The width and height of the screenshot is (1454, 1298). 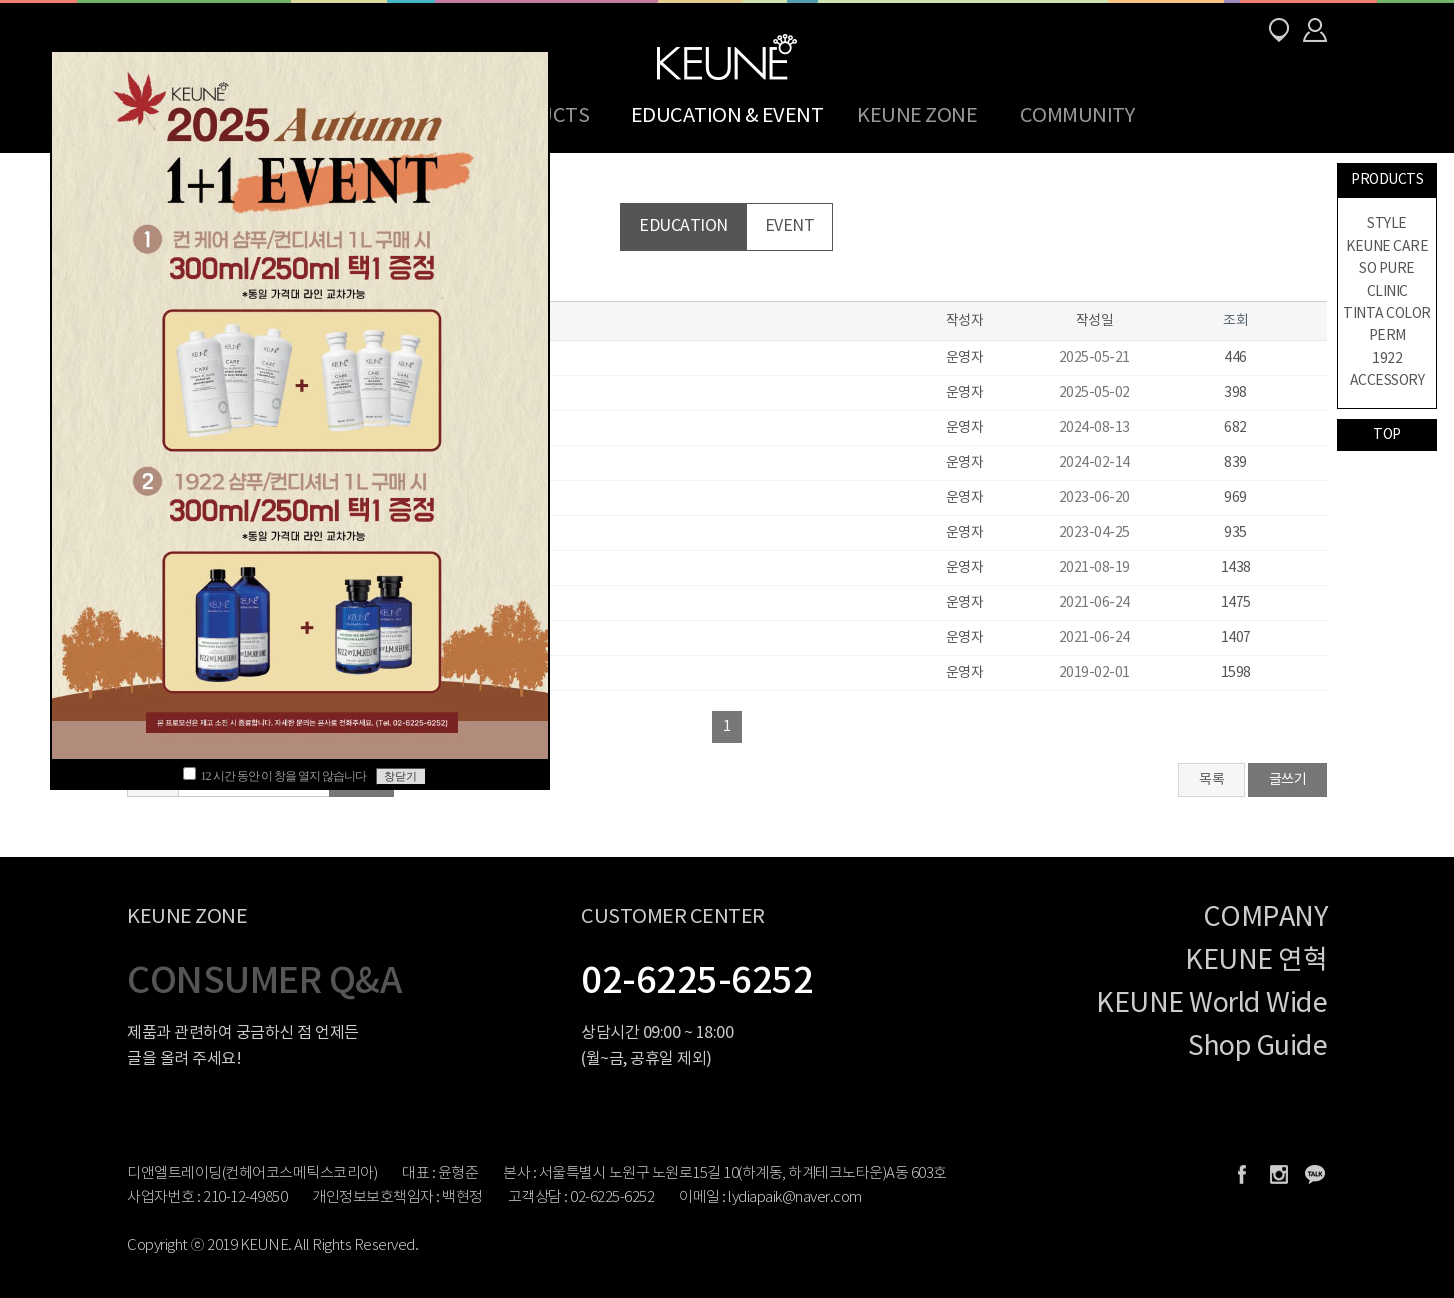 What do you see at coordinates (965, 358) in the screenshot?
I see `운영자` at bounding box center [965, 358].